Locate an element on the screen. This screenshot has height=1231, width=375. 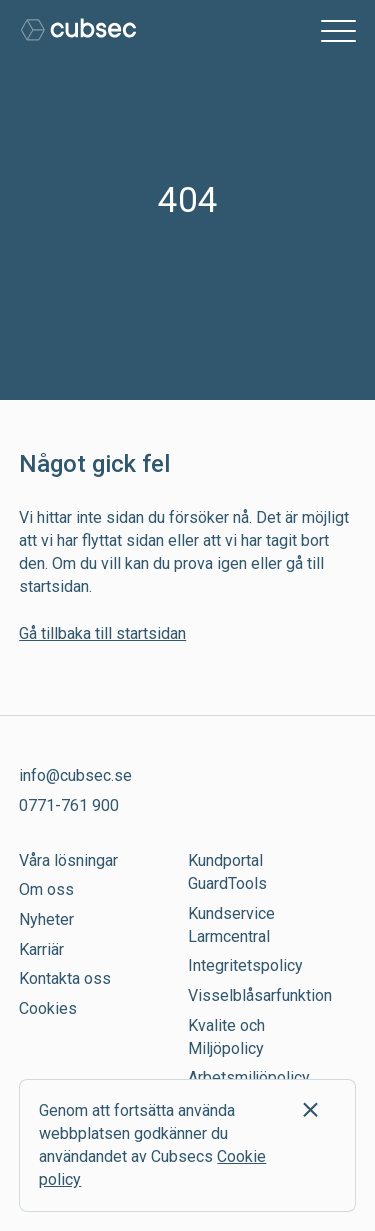
Om oss is located at coordinates (46, 889).